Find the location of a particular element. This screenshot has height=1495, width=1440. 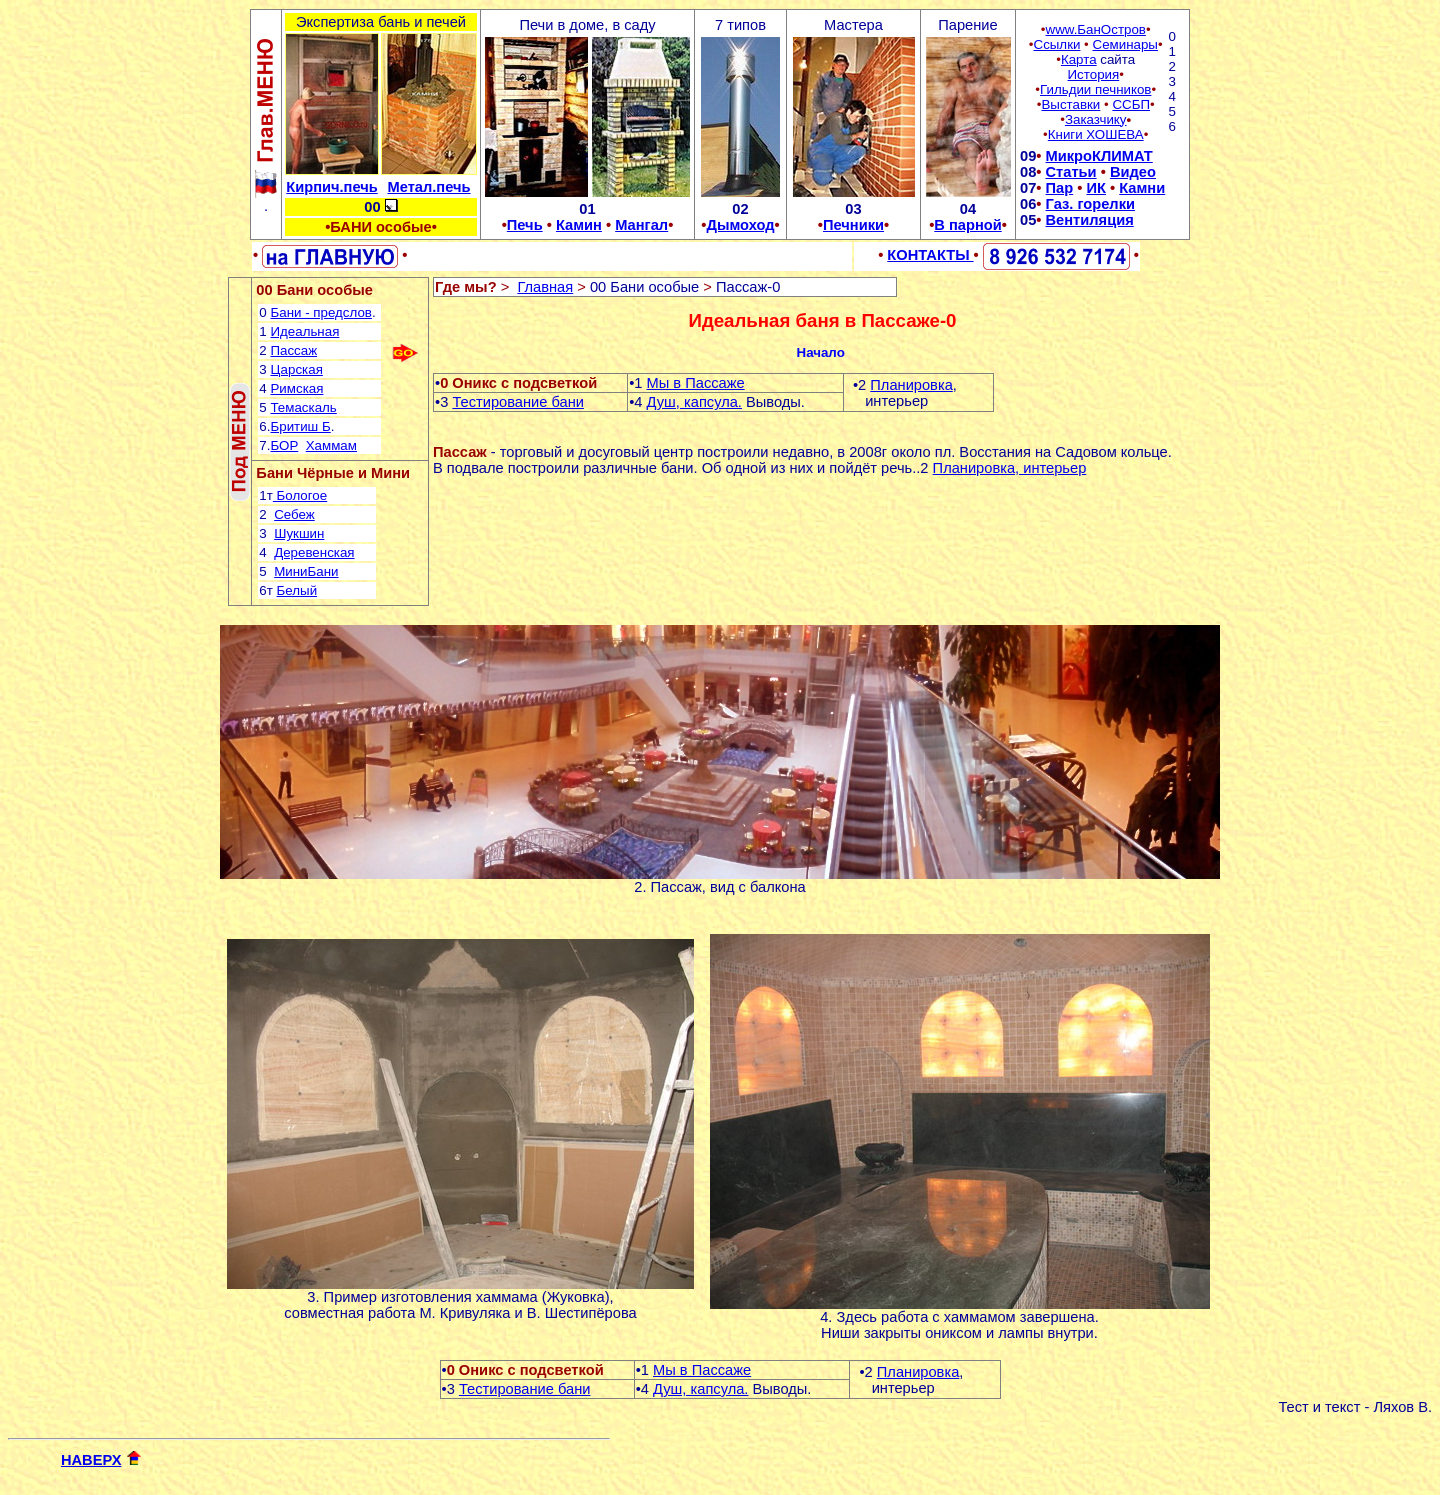

Выставки is located at coordinates (1070, 104).